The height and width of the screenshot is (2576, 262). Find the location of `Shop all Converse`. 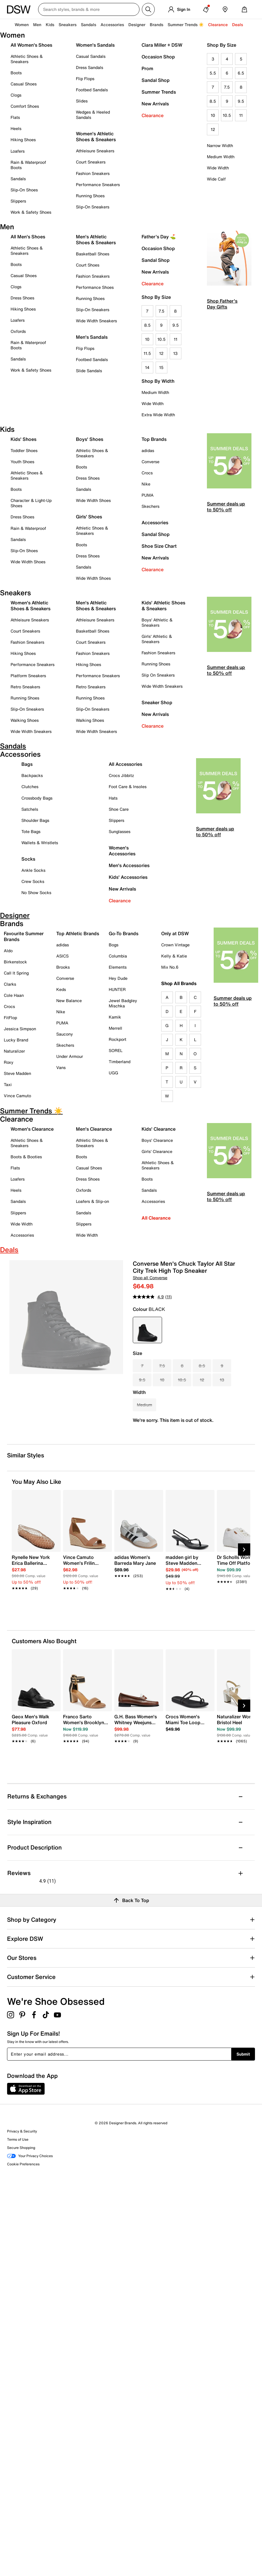

Shop all Converse is located at coordinates (150, 1277).